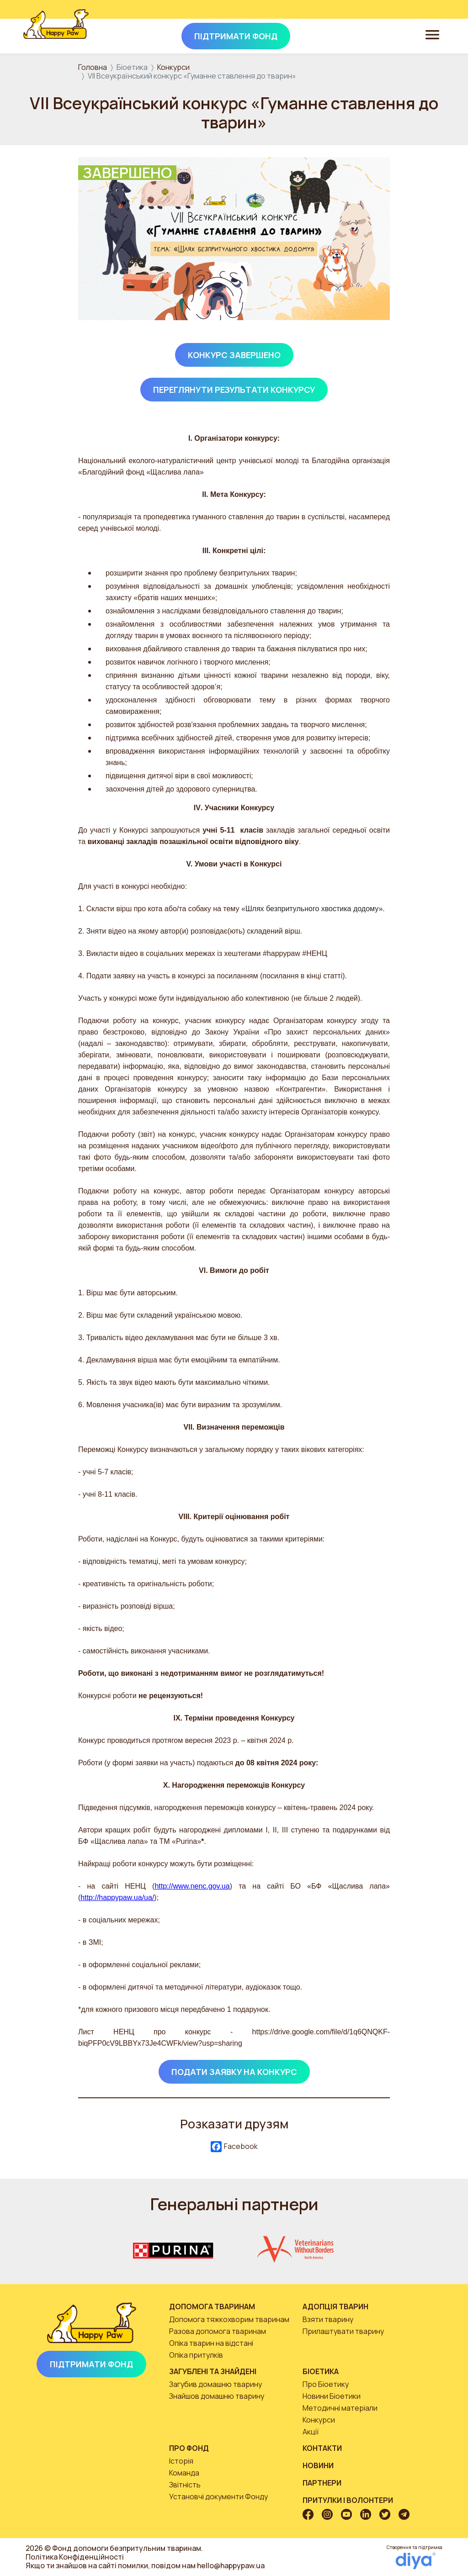  What do you see at coordinates (340, 2408) in the screenshot?
I see `Методичні матеріали` at bounding box center [340, 2408].